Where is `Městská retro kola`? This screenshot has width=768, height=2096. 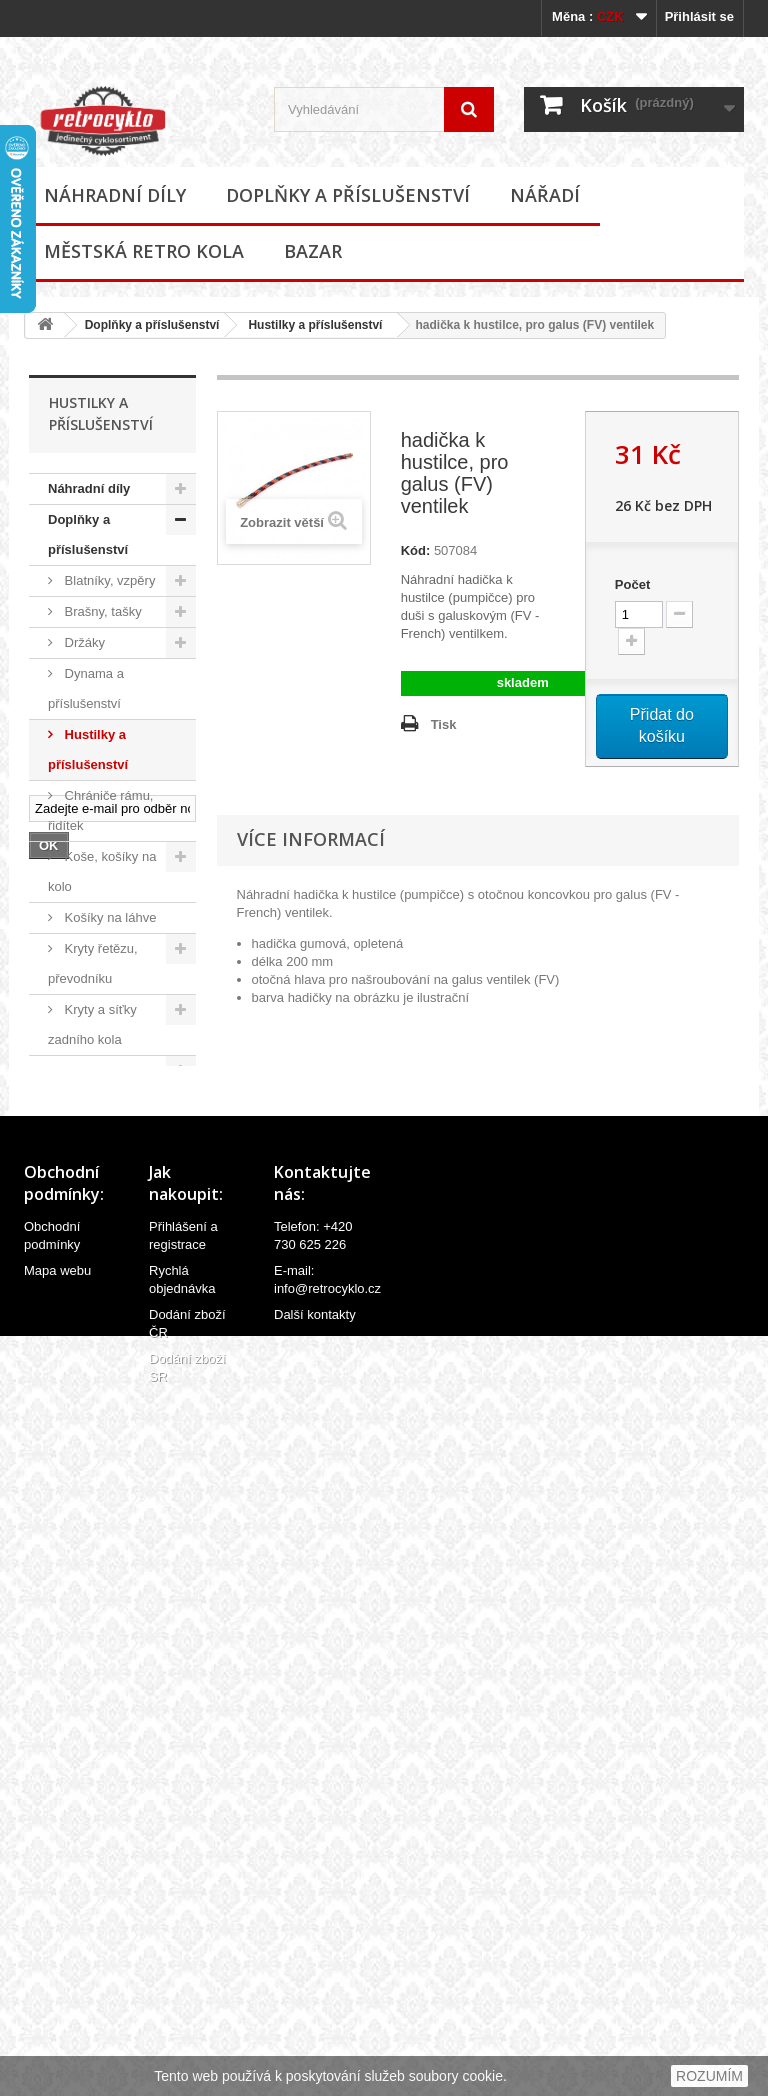
Městská retro kola is located at coordinates (144, 251).